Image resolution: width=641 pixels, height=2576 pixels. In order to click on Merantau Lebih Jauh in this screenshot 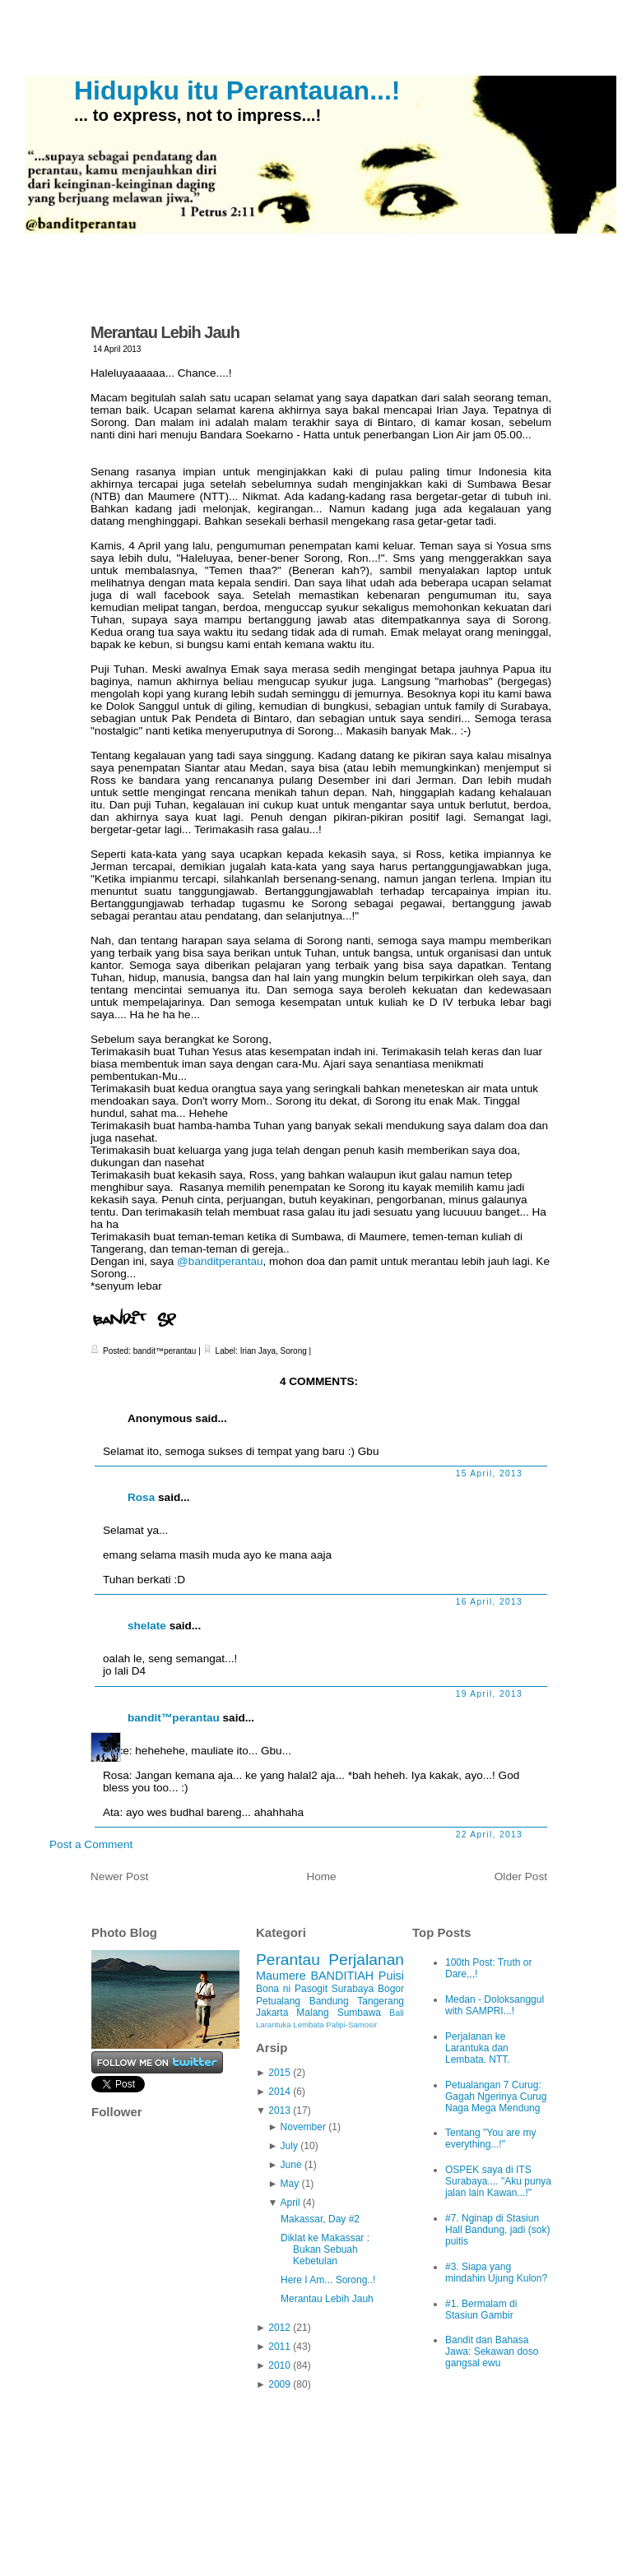, I will do `click(165, 332)`.